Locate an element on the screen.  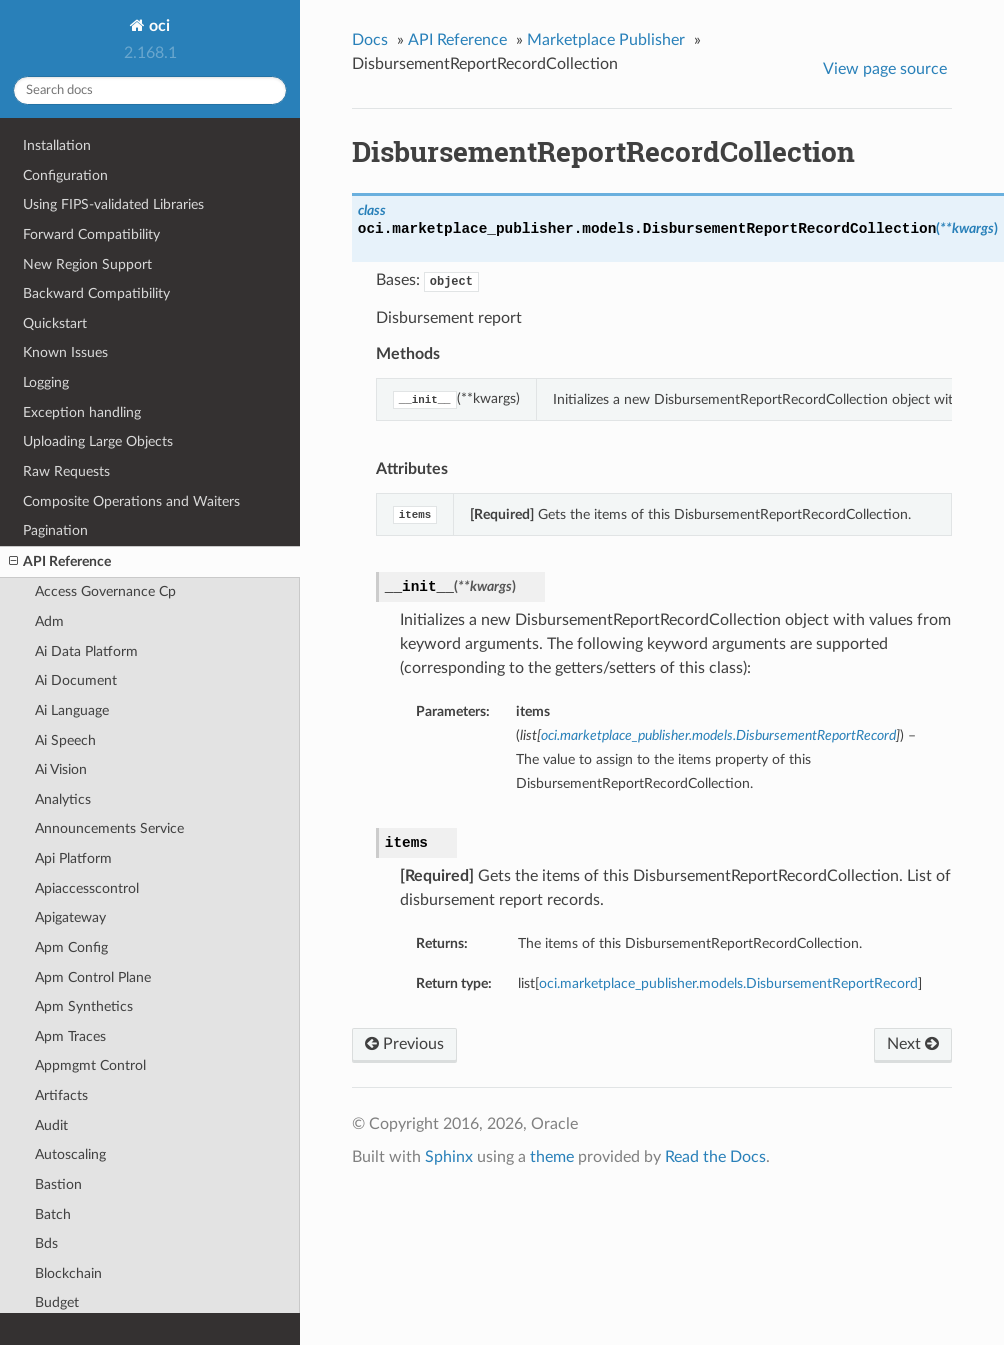
Autoscaling is located at coordinates (70, 1154).